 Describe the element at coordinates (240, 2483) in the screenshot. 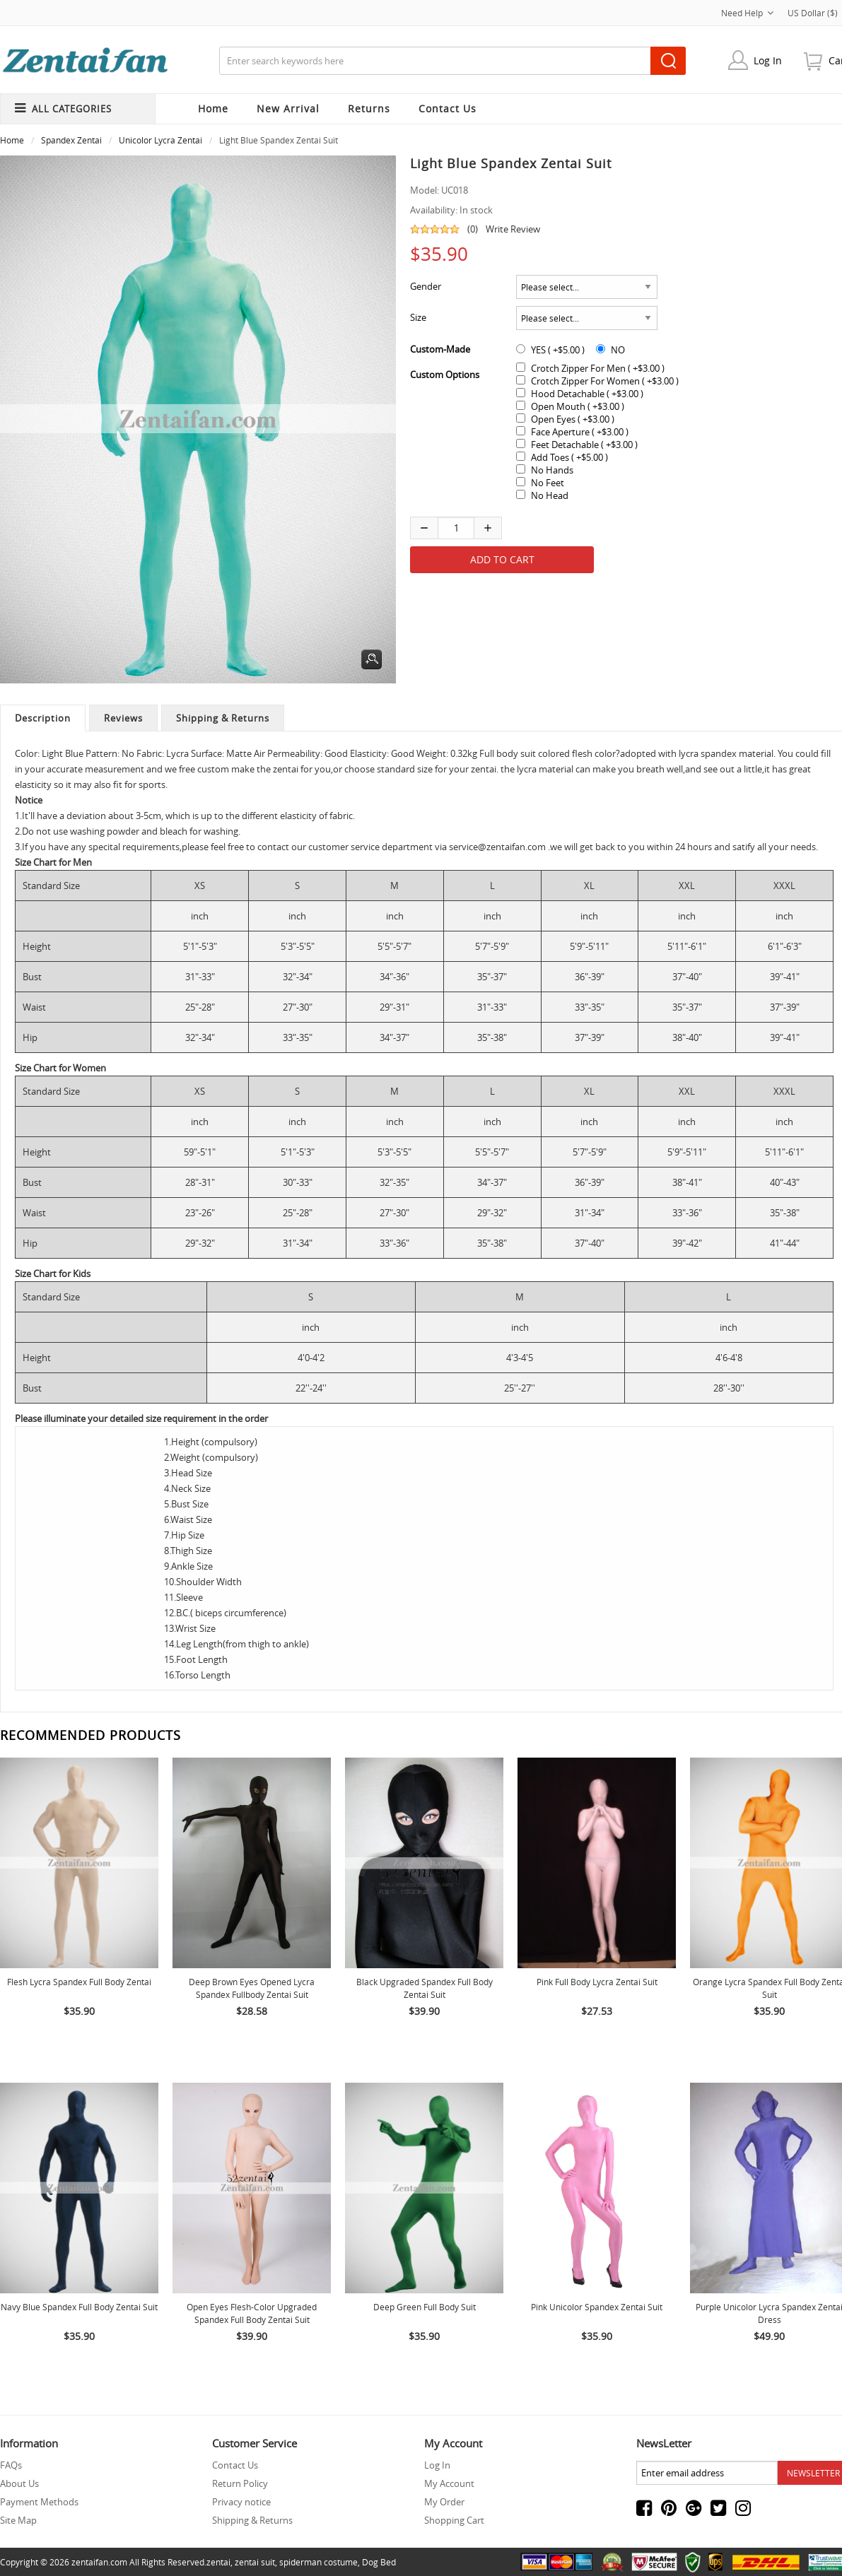

I see `Return Policy` at that location.